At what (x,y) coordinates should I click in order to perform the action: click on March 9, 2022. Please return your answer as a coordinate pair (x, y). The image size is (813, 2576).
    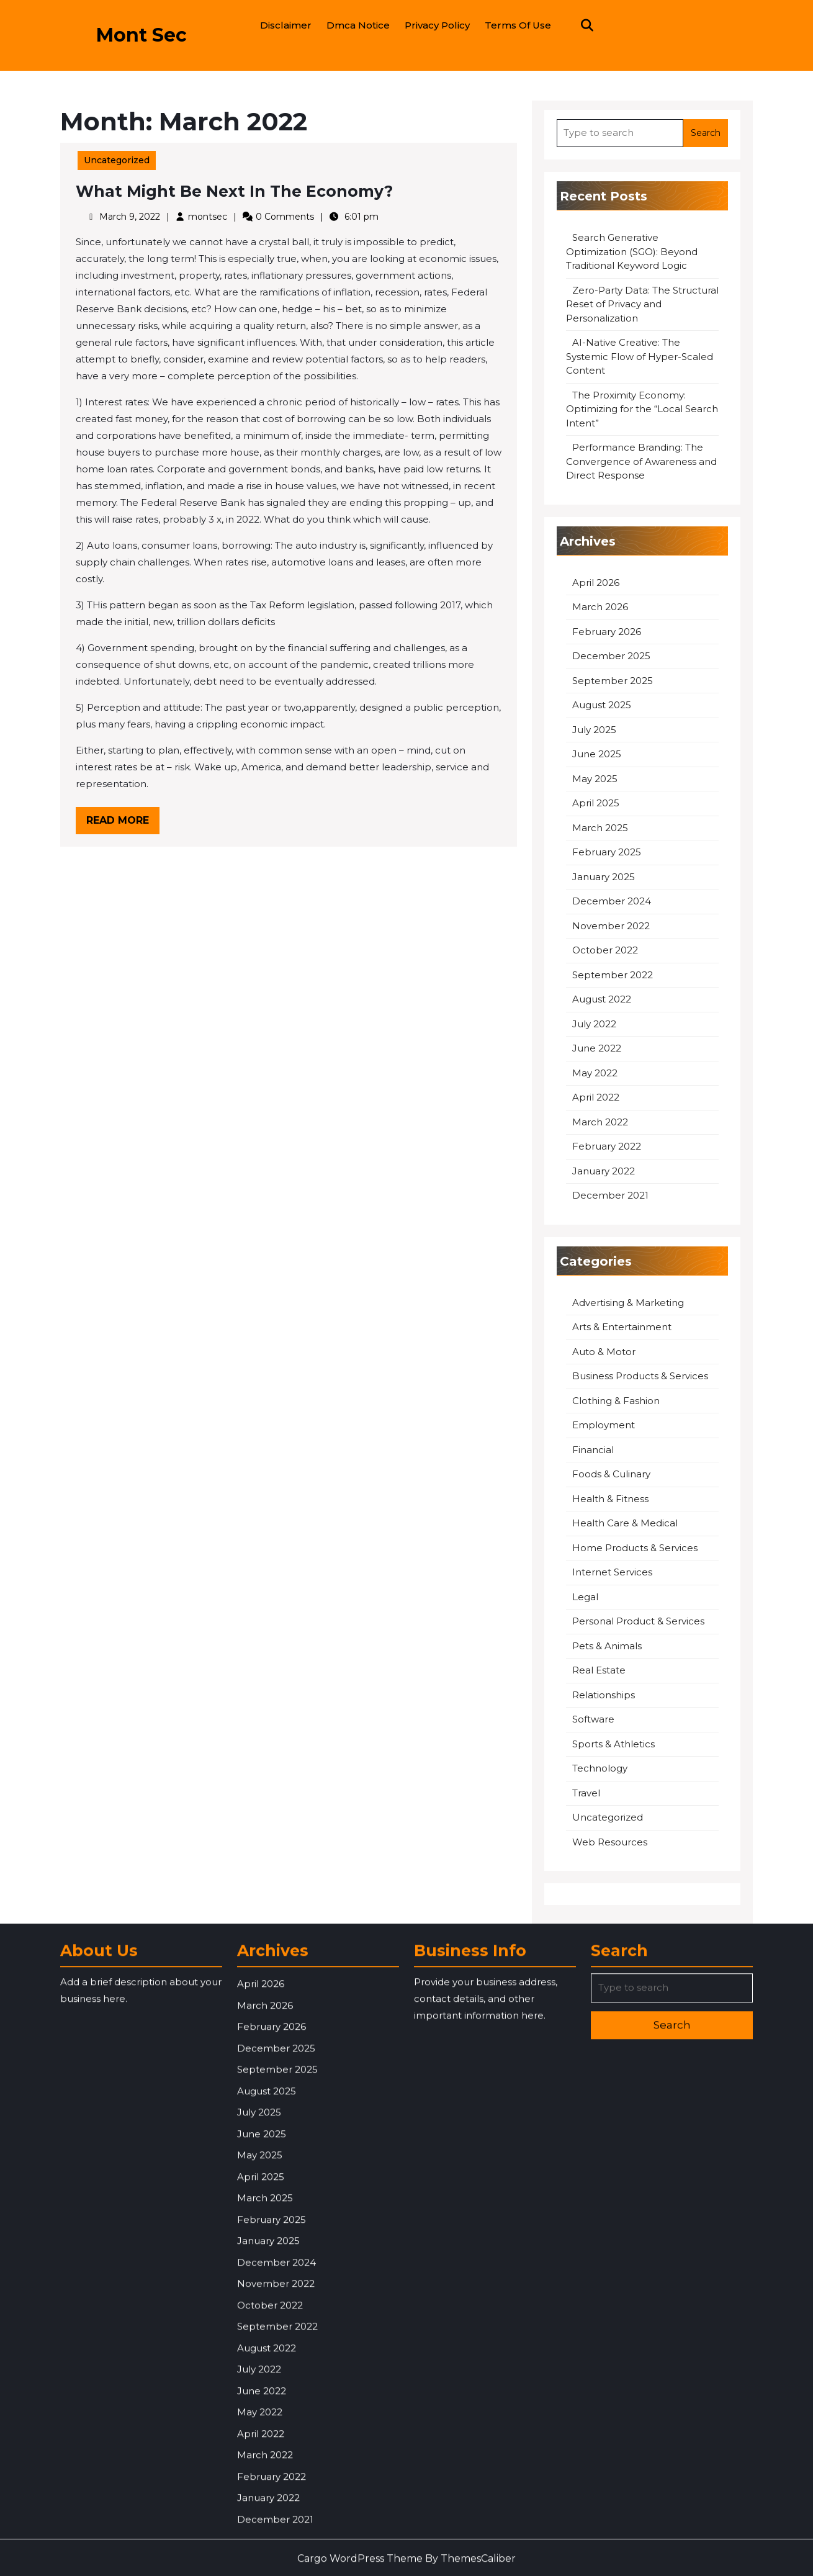
    Looking at the image, I should click on (129, 216).